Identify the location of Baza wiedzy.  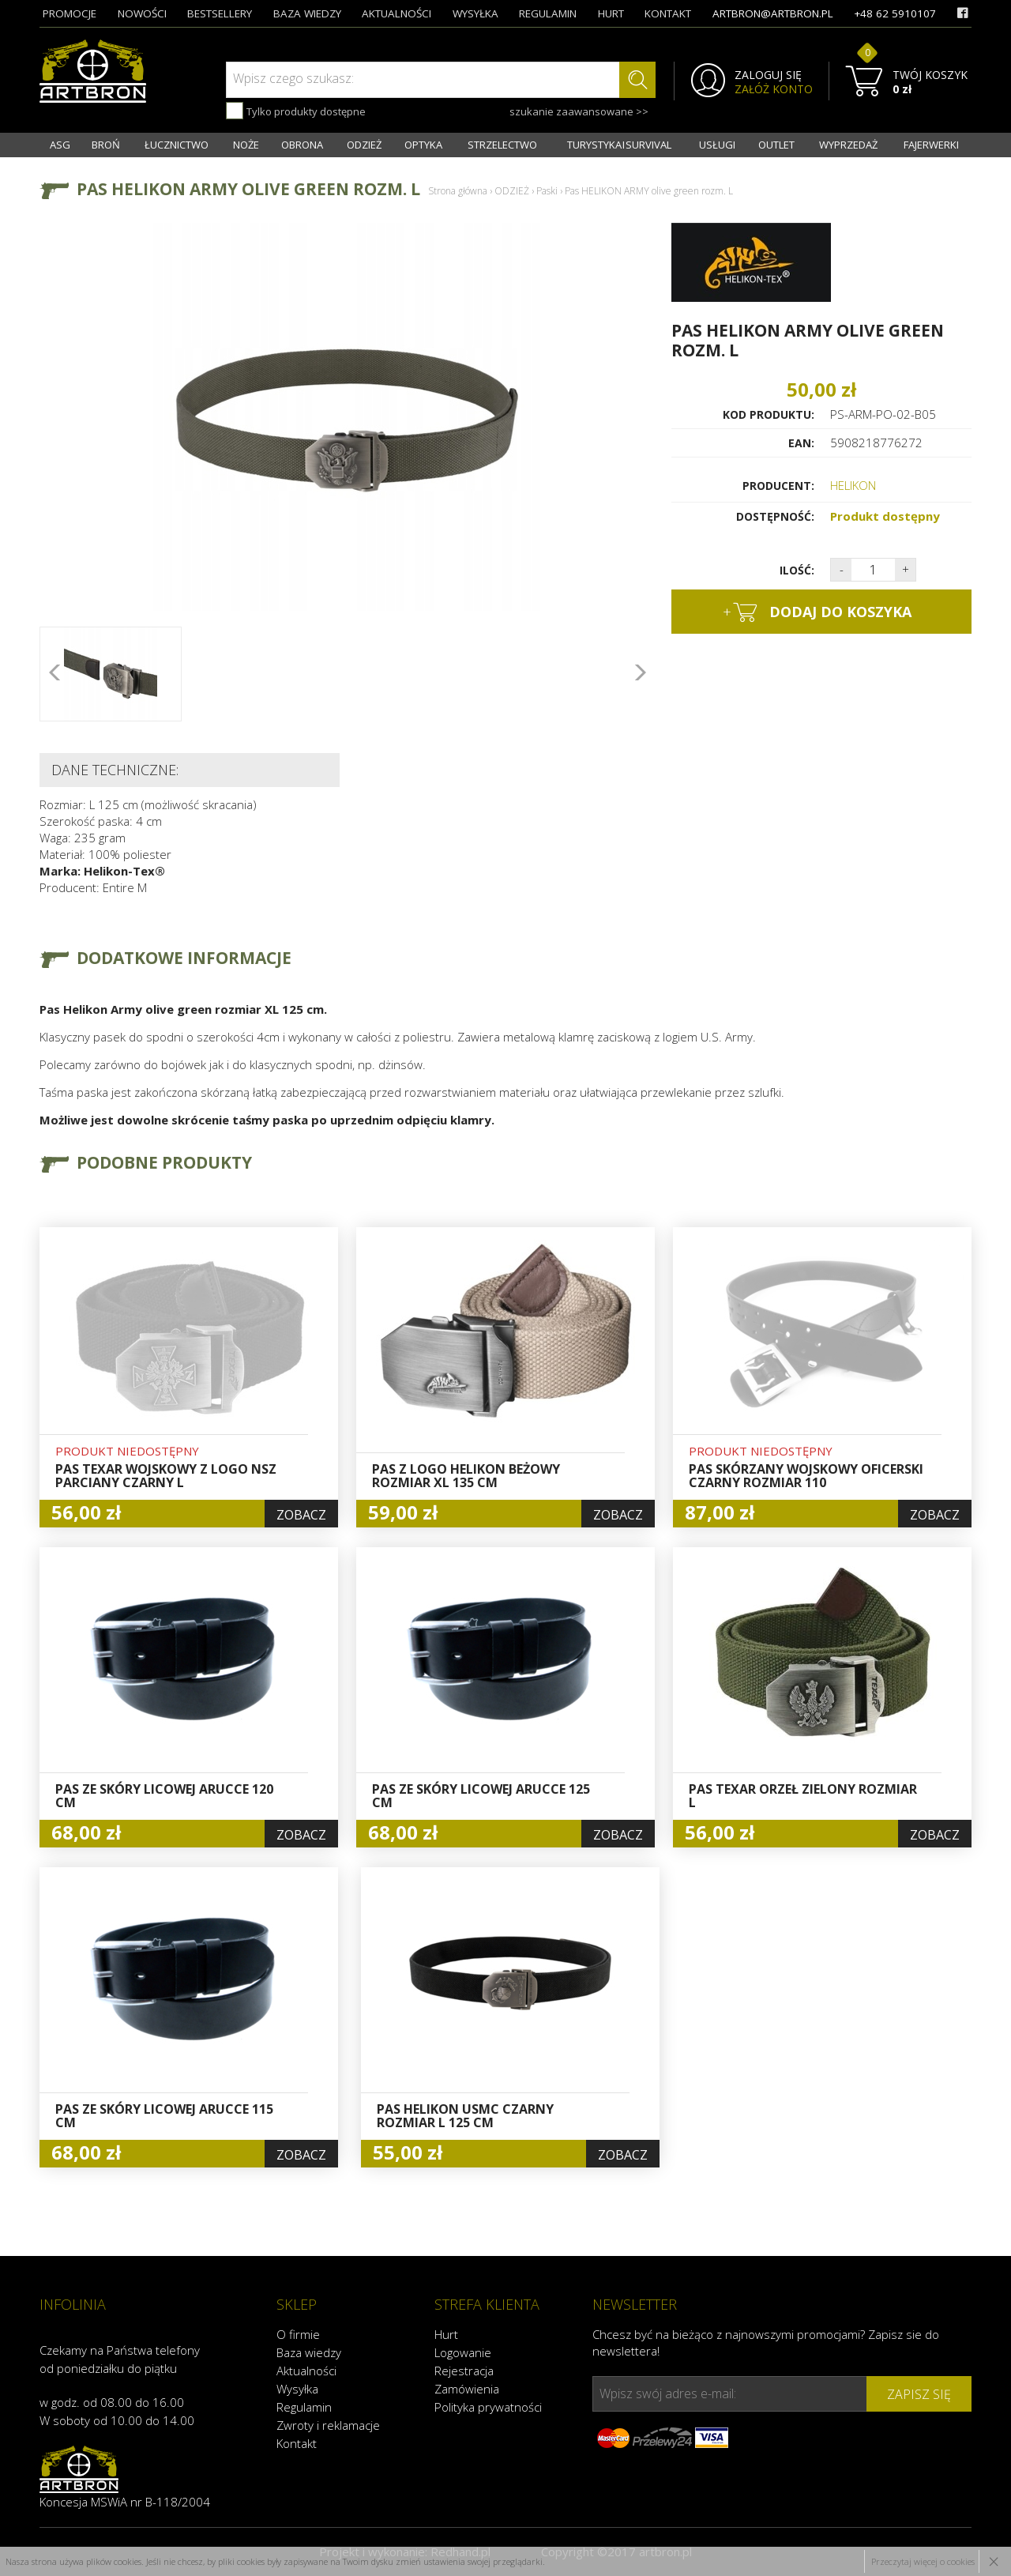
(308, 2352).